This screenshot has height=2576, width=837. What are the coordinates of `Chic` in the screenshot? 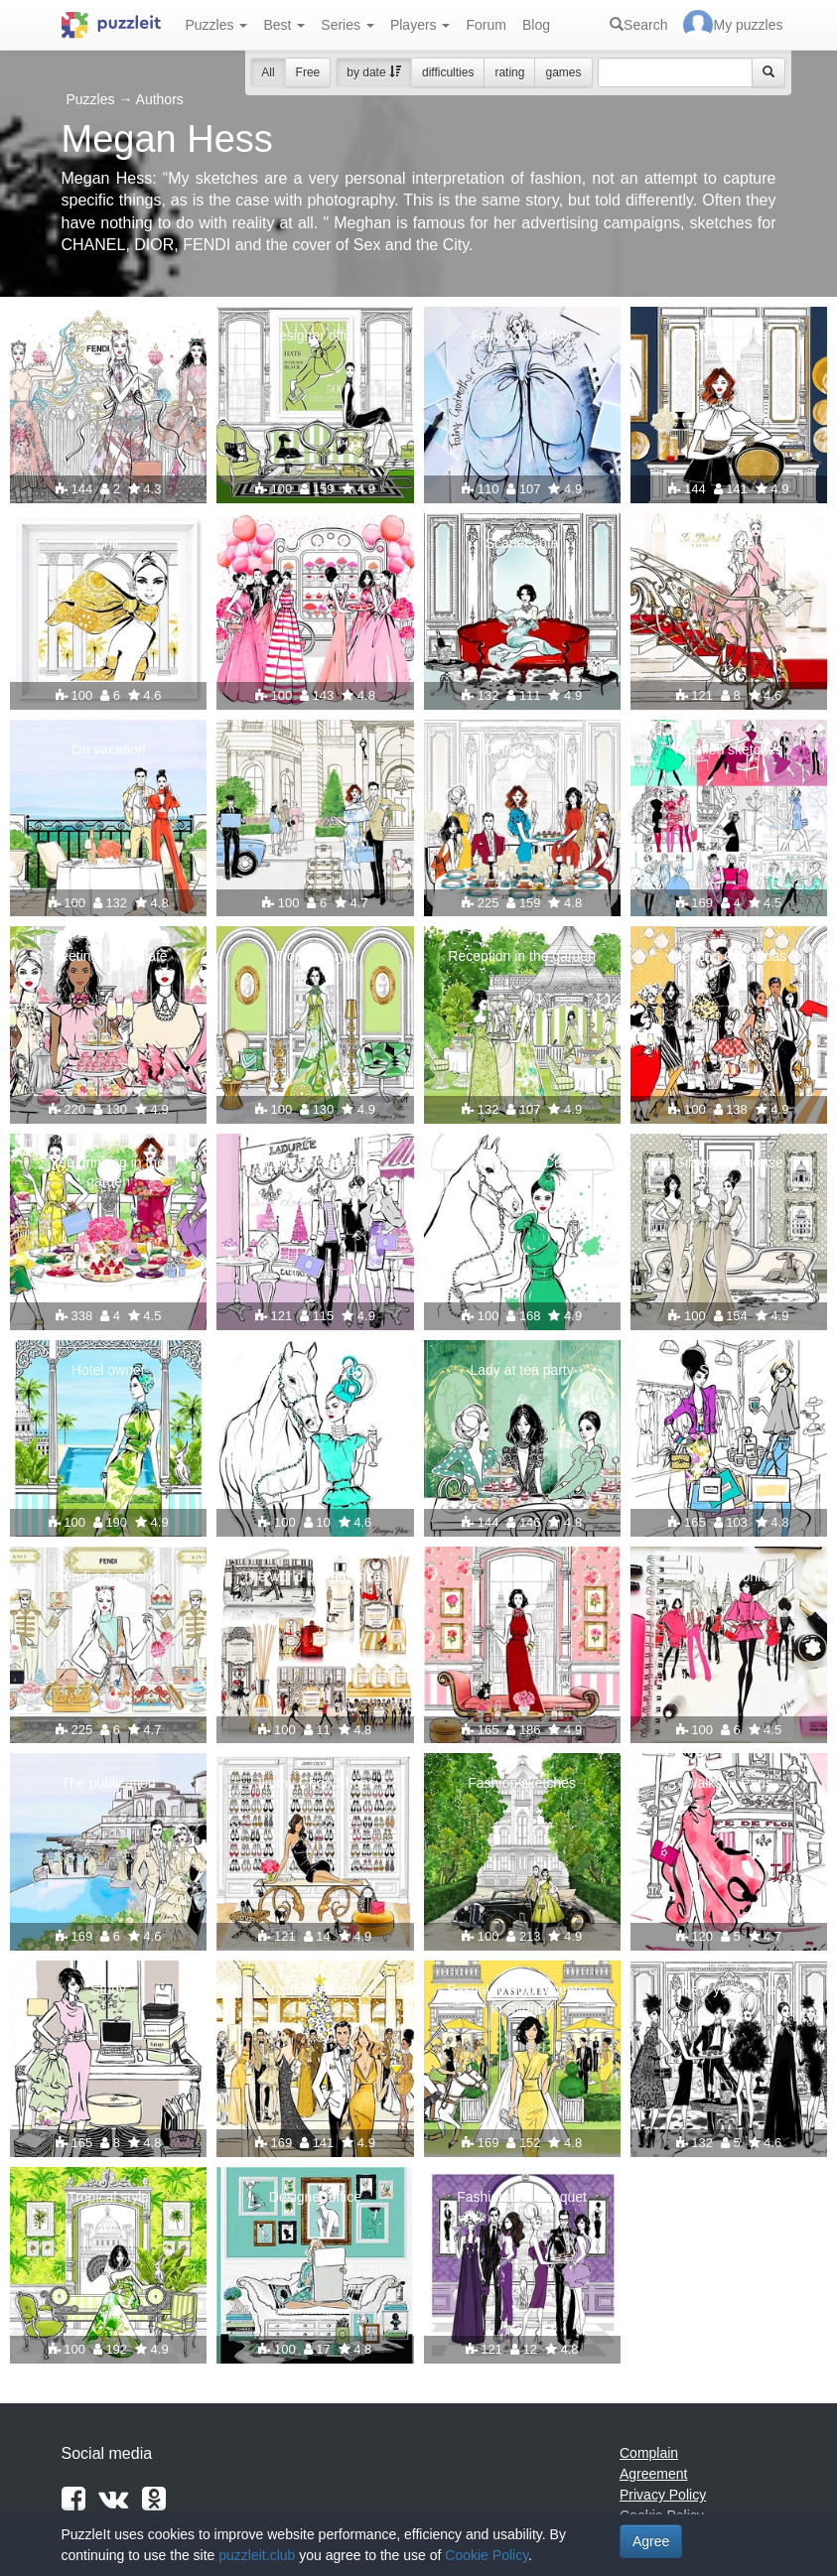 It's located at (108, 543).